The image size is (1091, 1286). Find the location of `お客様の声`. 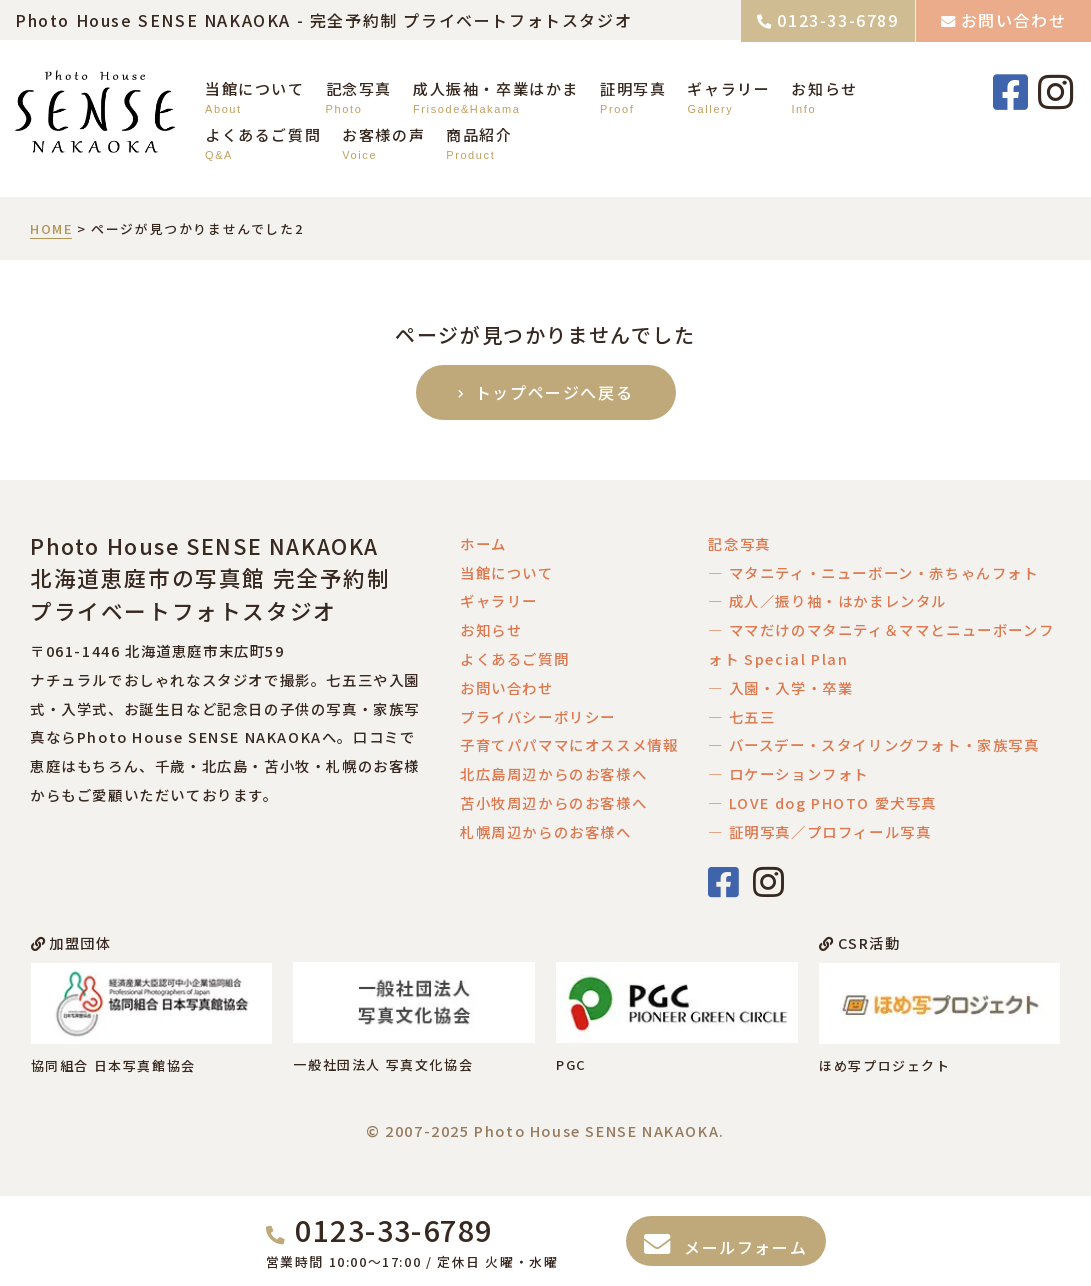

お客様の声 is located at coordinates (383, 134).